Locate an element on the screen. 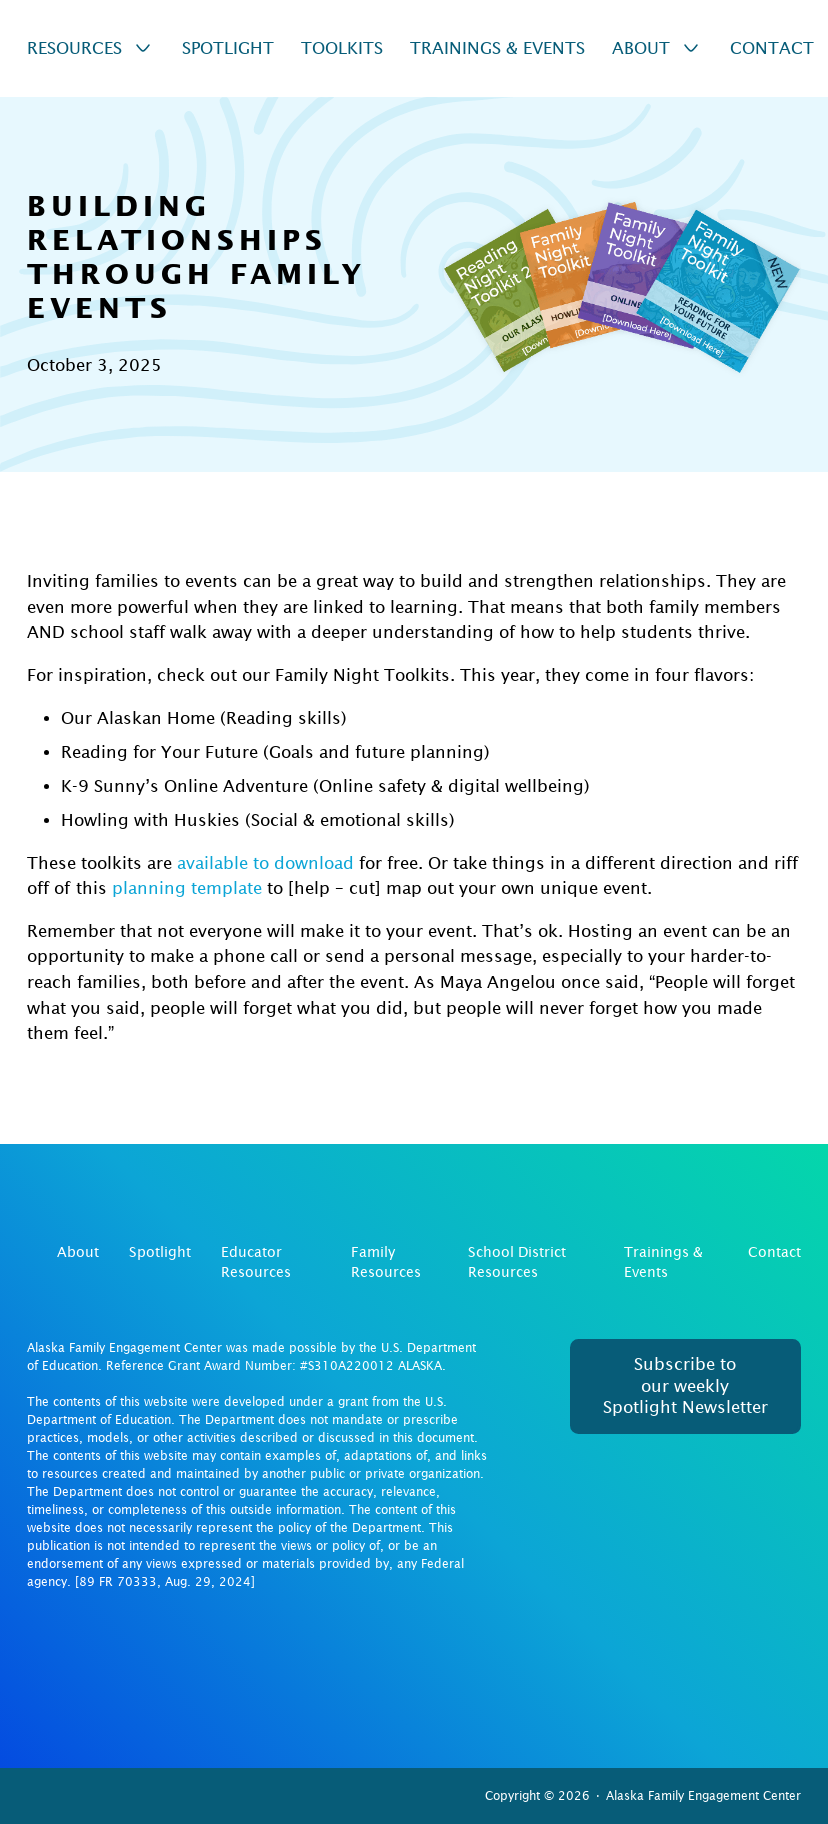 The height and width of the screenshot is (1824, 828). Toolkits is located at coordinates (342, 48).